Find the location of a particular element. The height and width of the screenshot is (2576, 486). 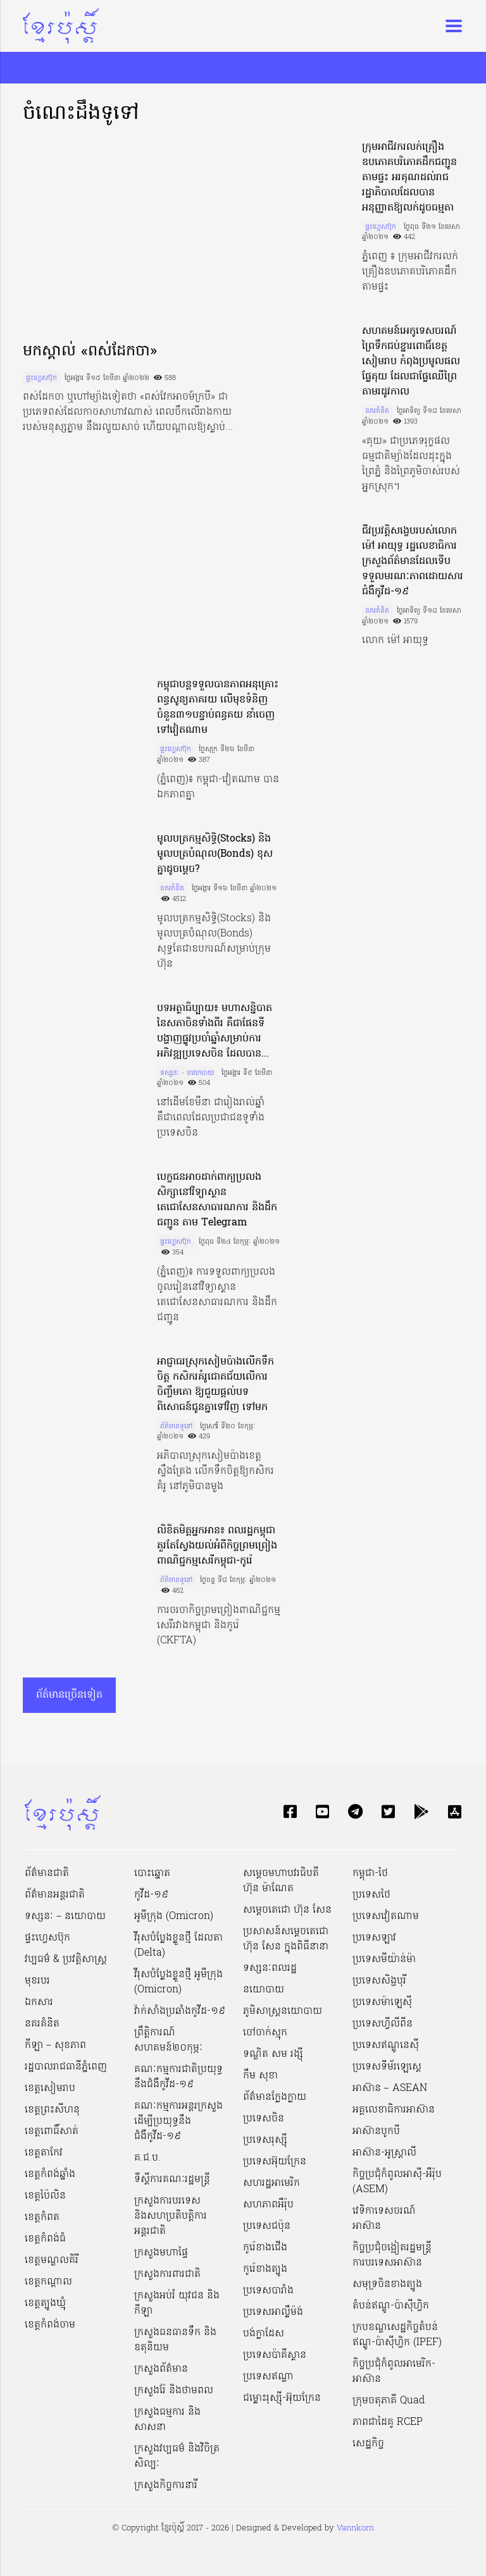

ព័ត៌មានជាតិ is located at coordinates (47, 1873).